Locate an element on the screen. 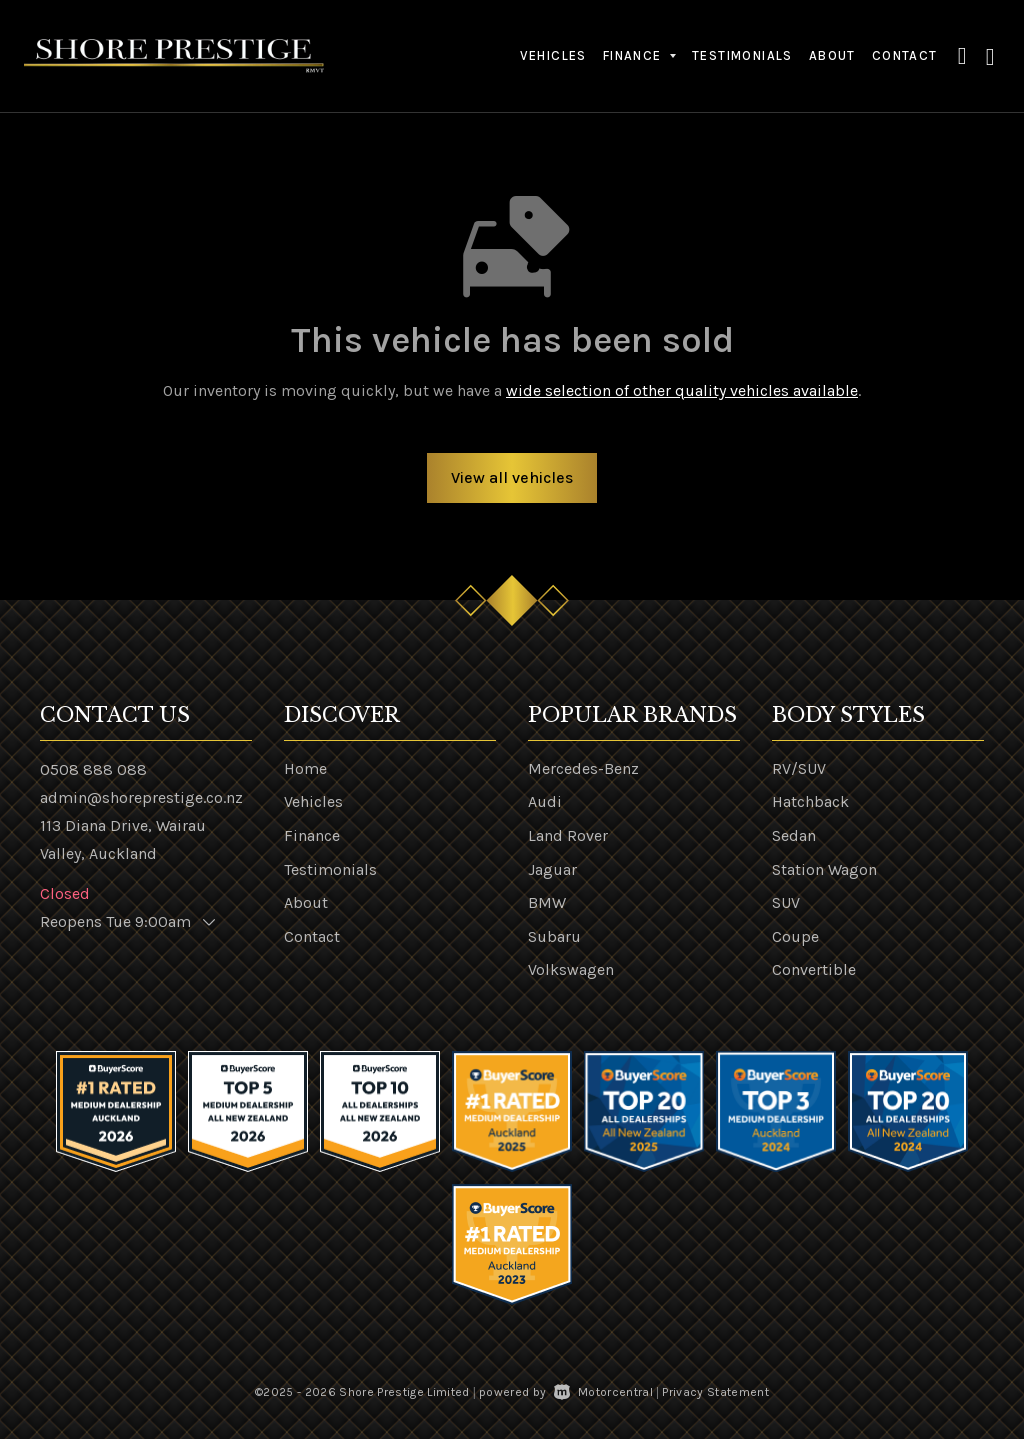 The height and width of the screenshot is (1439, 1024). Subaru [View Subaru vehicles] is located at coordinates (554, 936).